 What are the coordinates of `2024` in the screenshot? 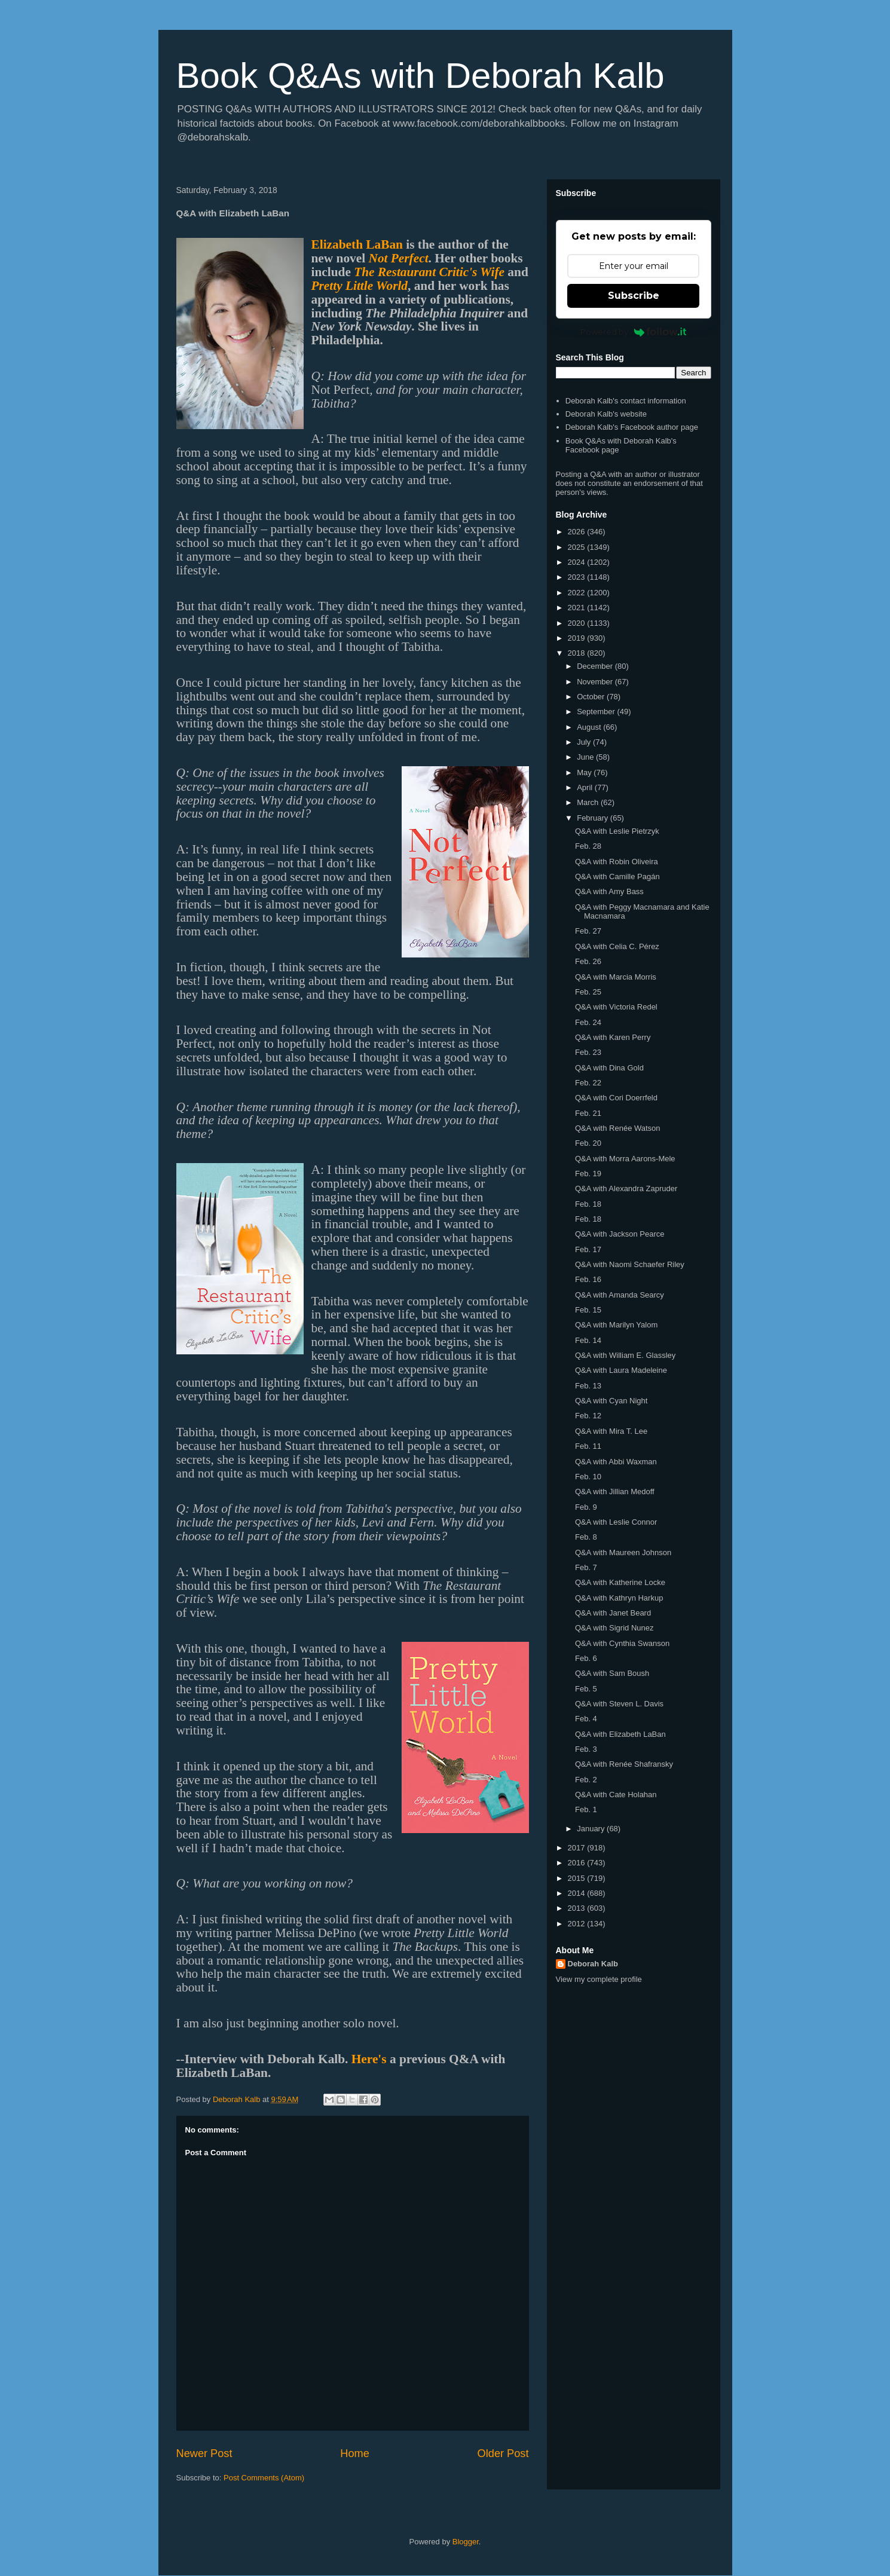 It's located at (578, 562).